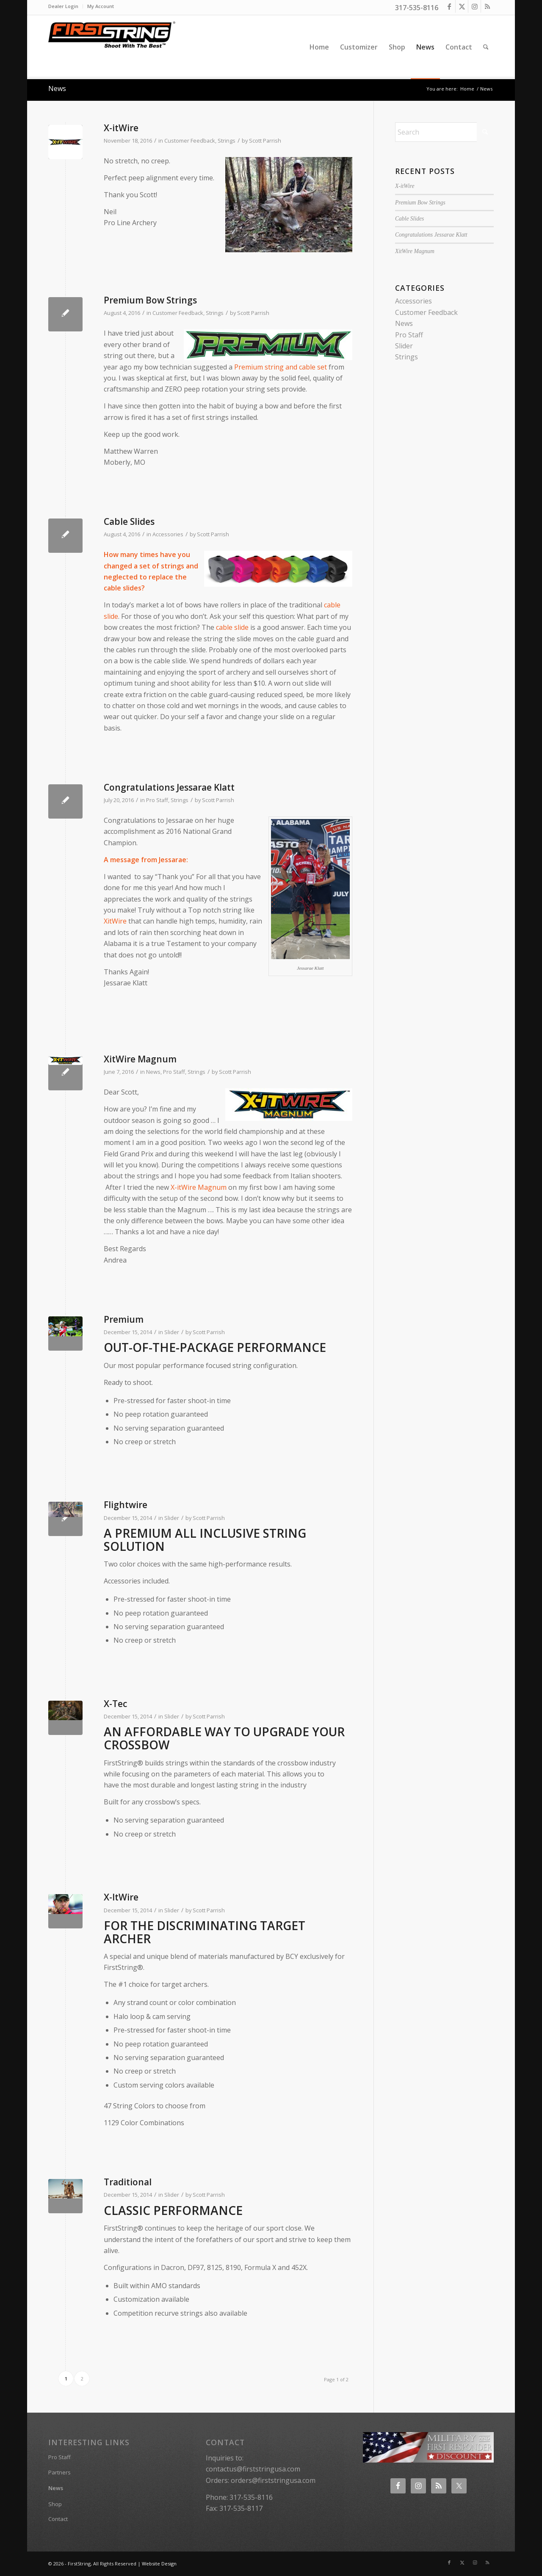 The image size is (542, 2576). Describe the element at coordinates (157, 800) in the screenshot. I see `Pro Staff` at that location.